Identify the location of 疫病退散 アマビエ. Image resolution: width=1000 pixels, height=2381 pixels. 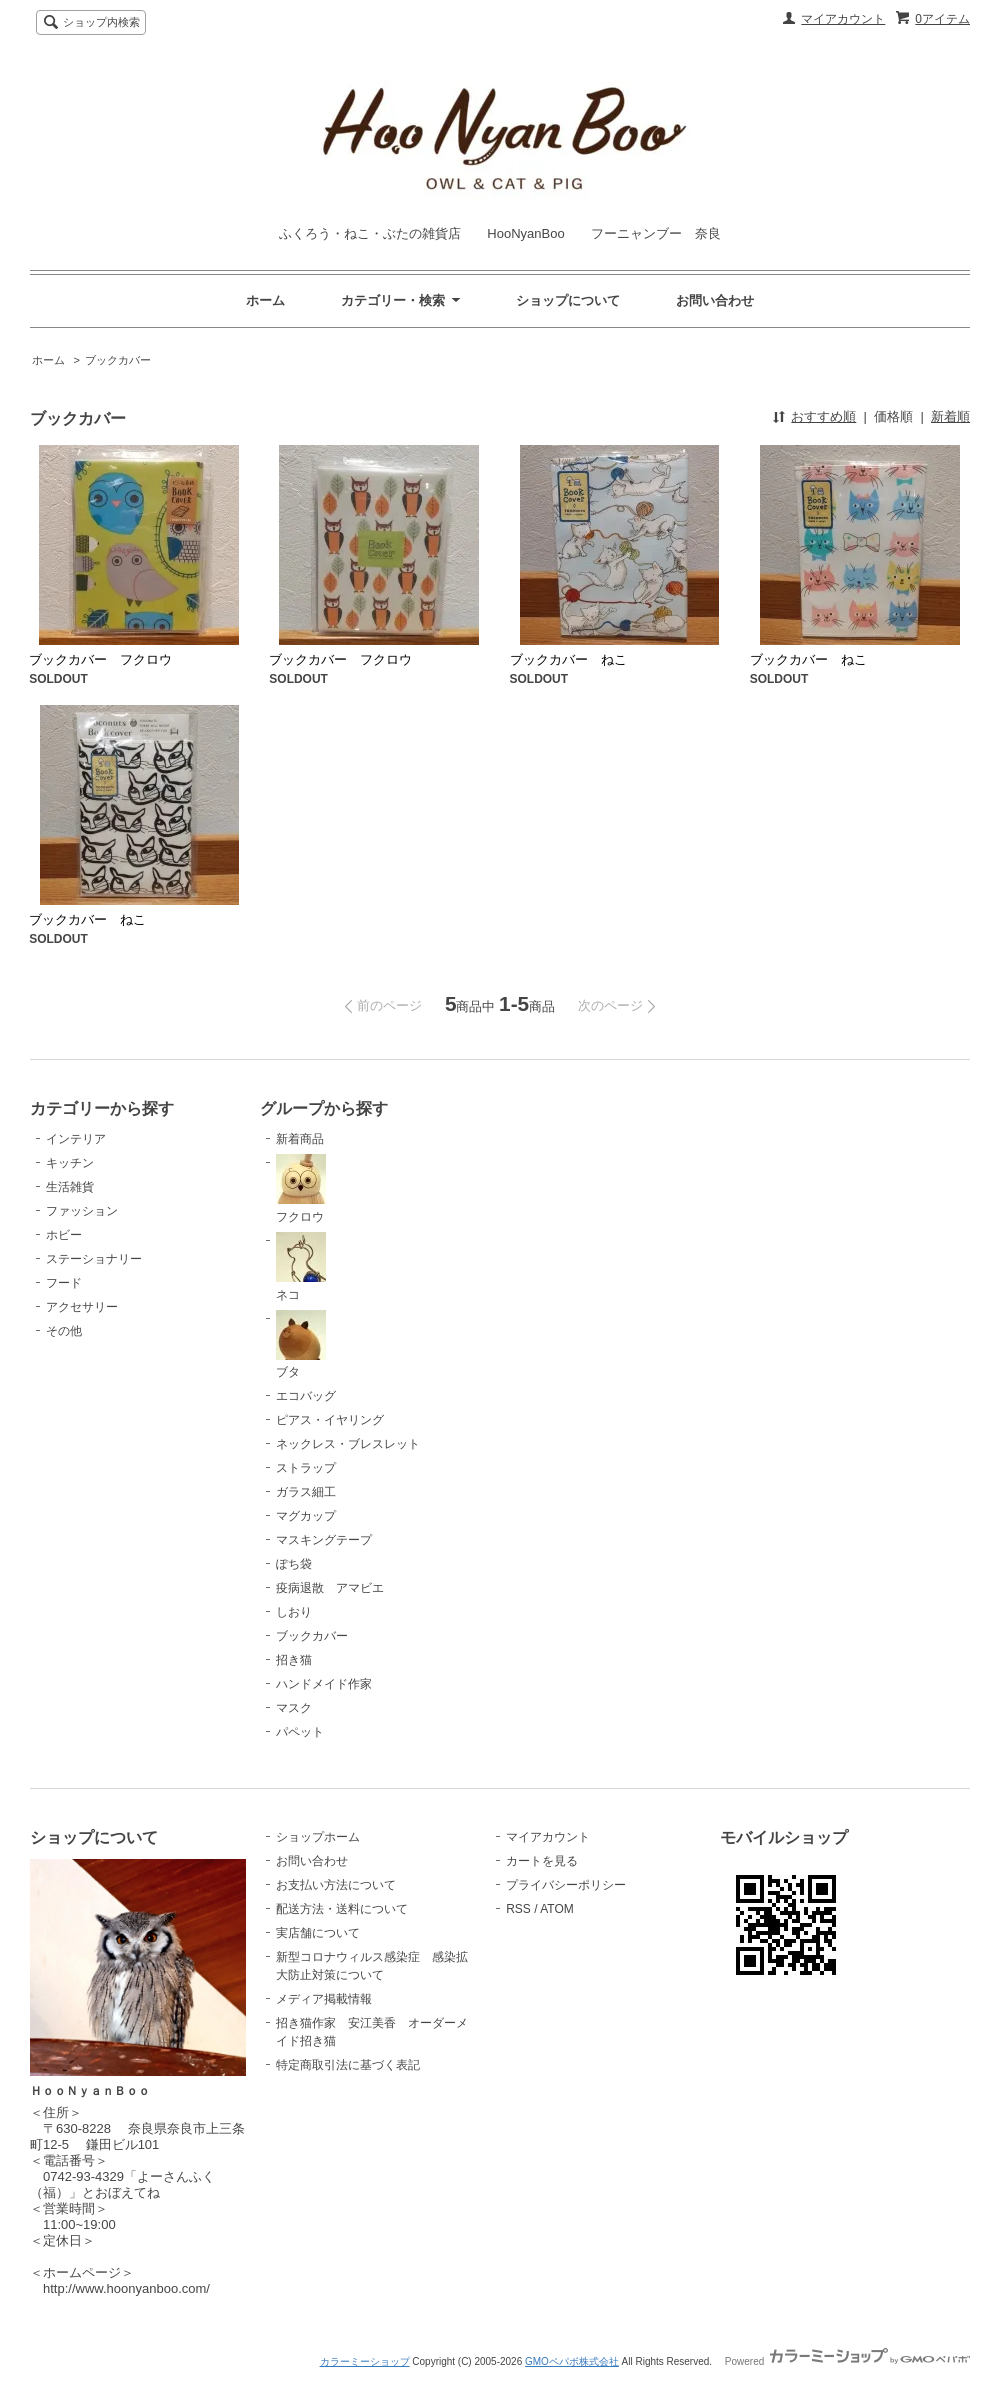
(330, 1588).